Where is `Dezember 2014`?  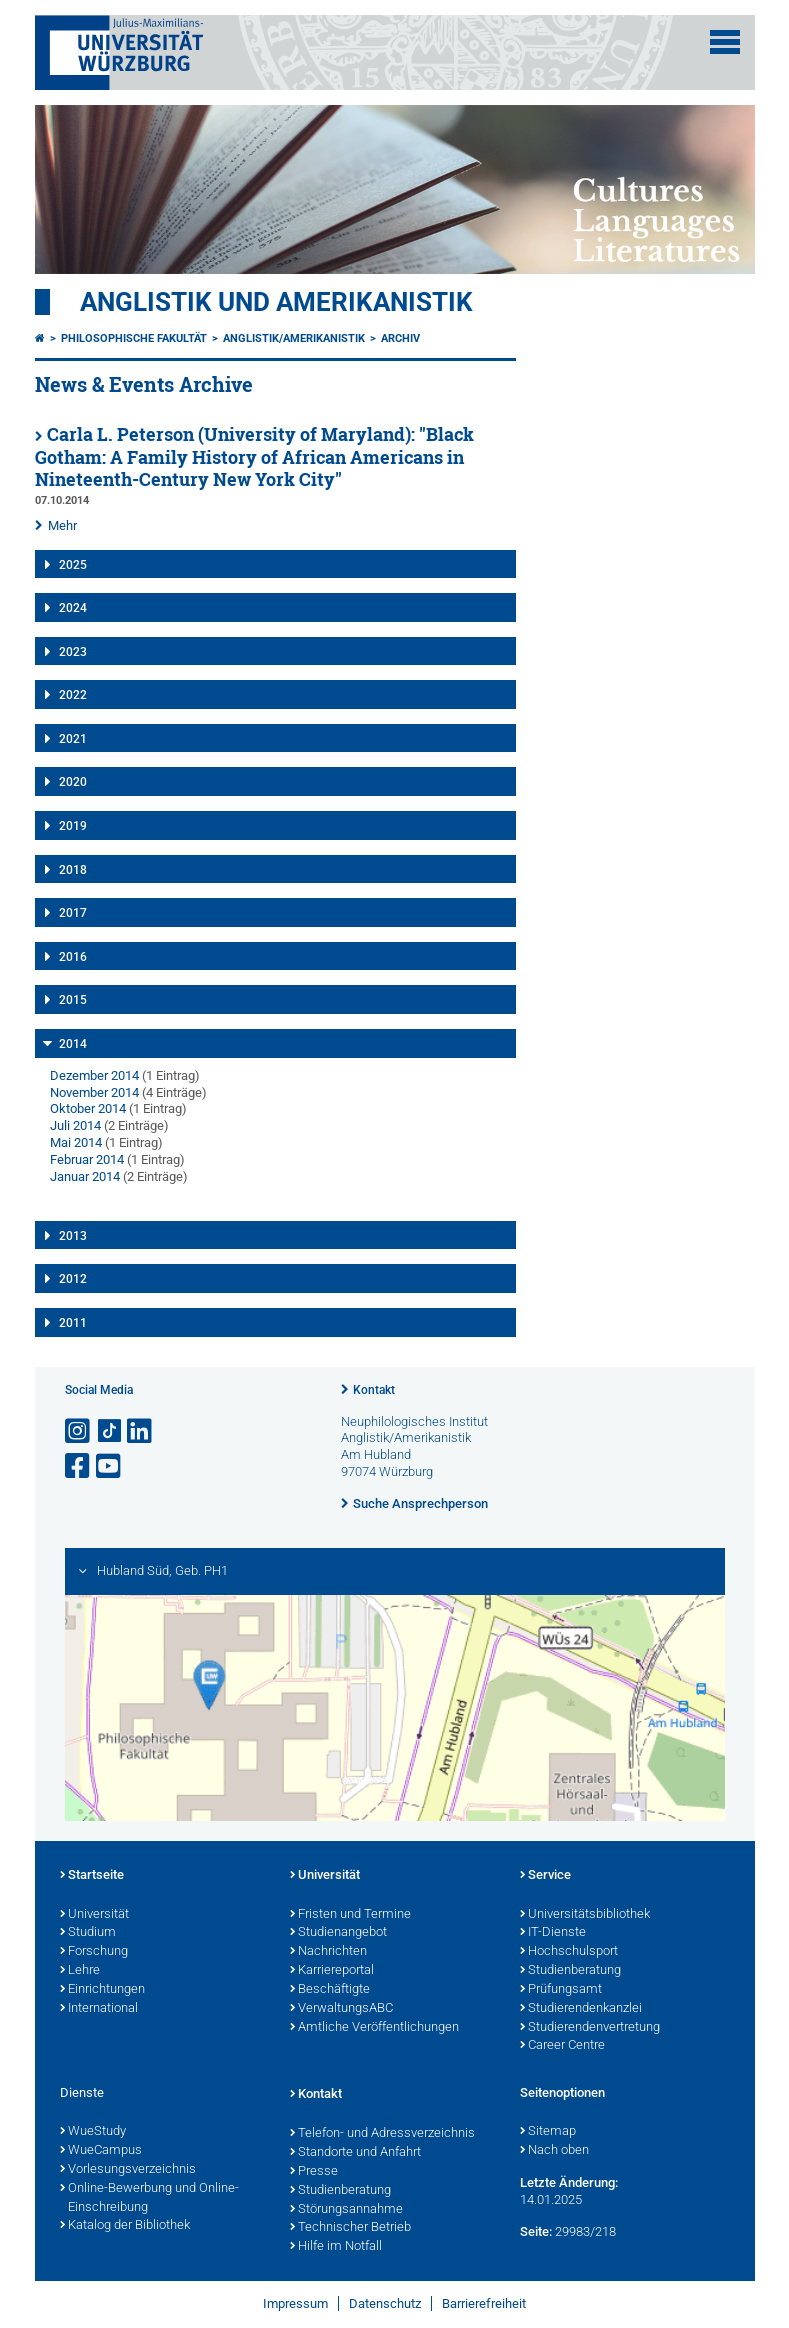 Dezember 2014 is located at coordinates (94, 1075).